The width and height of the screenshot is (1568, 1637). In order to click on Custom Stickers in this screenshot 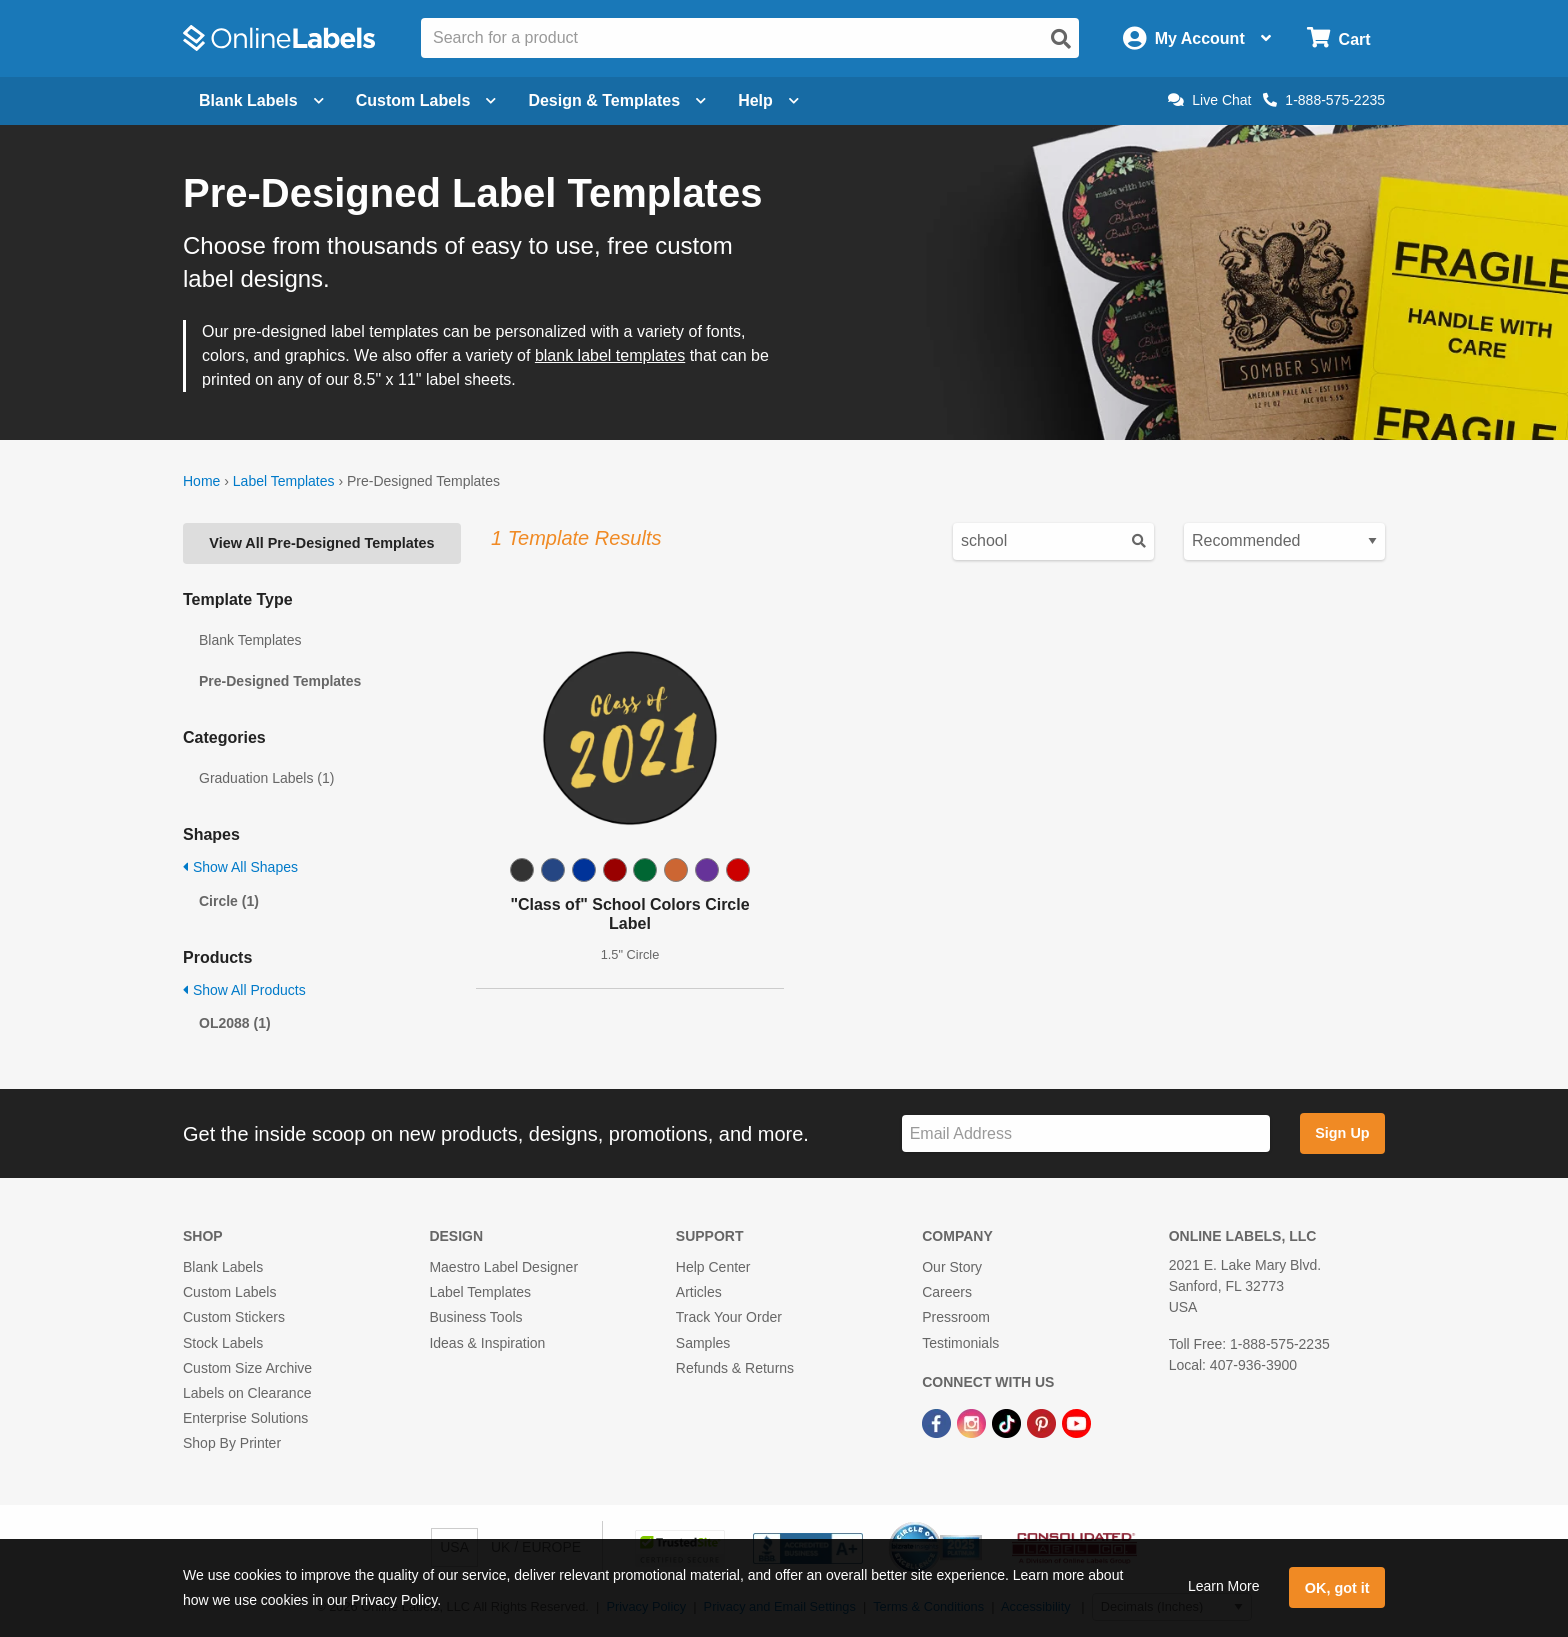, I will do `click(234, 1317)`.